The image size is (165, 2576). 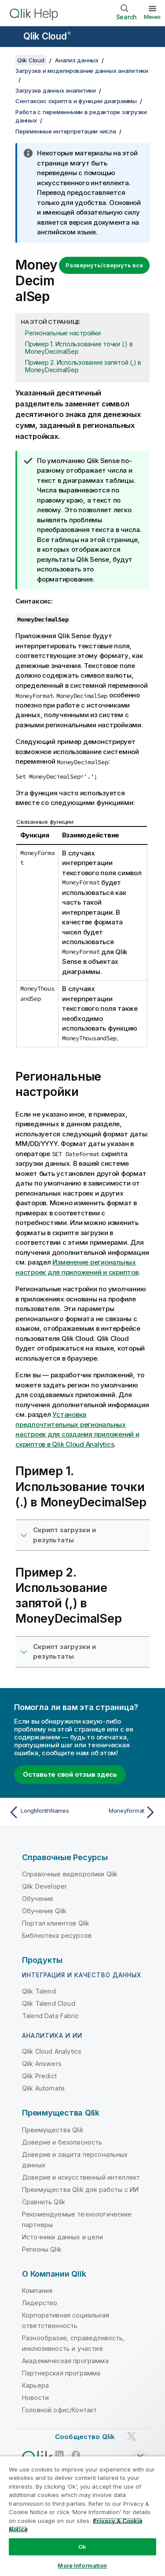 I want to click on Источники данных и цели, so click(x=62, y=2237).